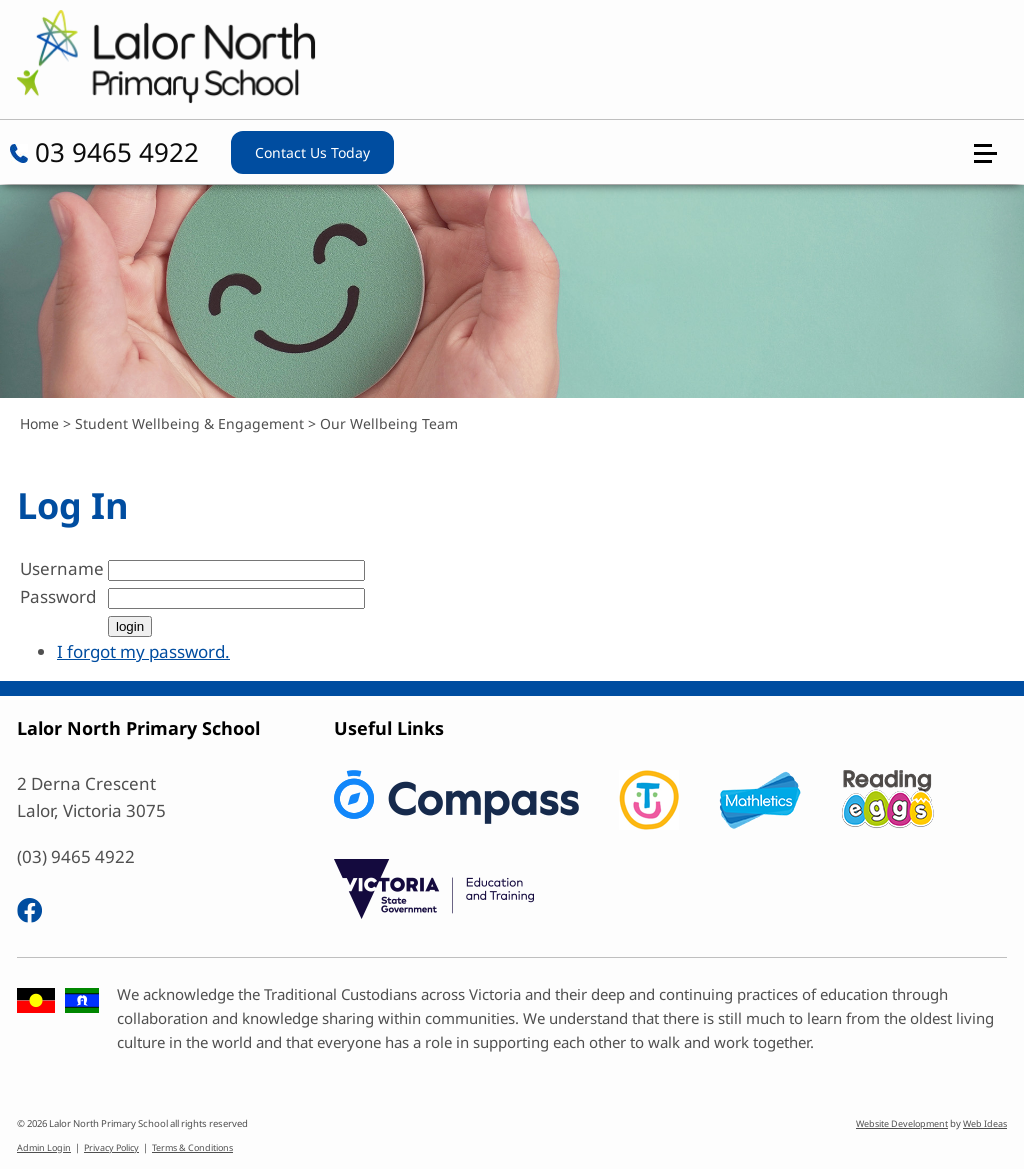  I want to click on [button], so click(994, 72).